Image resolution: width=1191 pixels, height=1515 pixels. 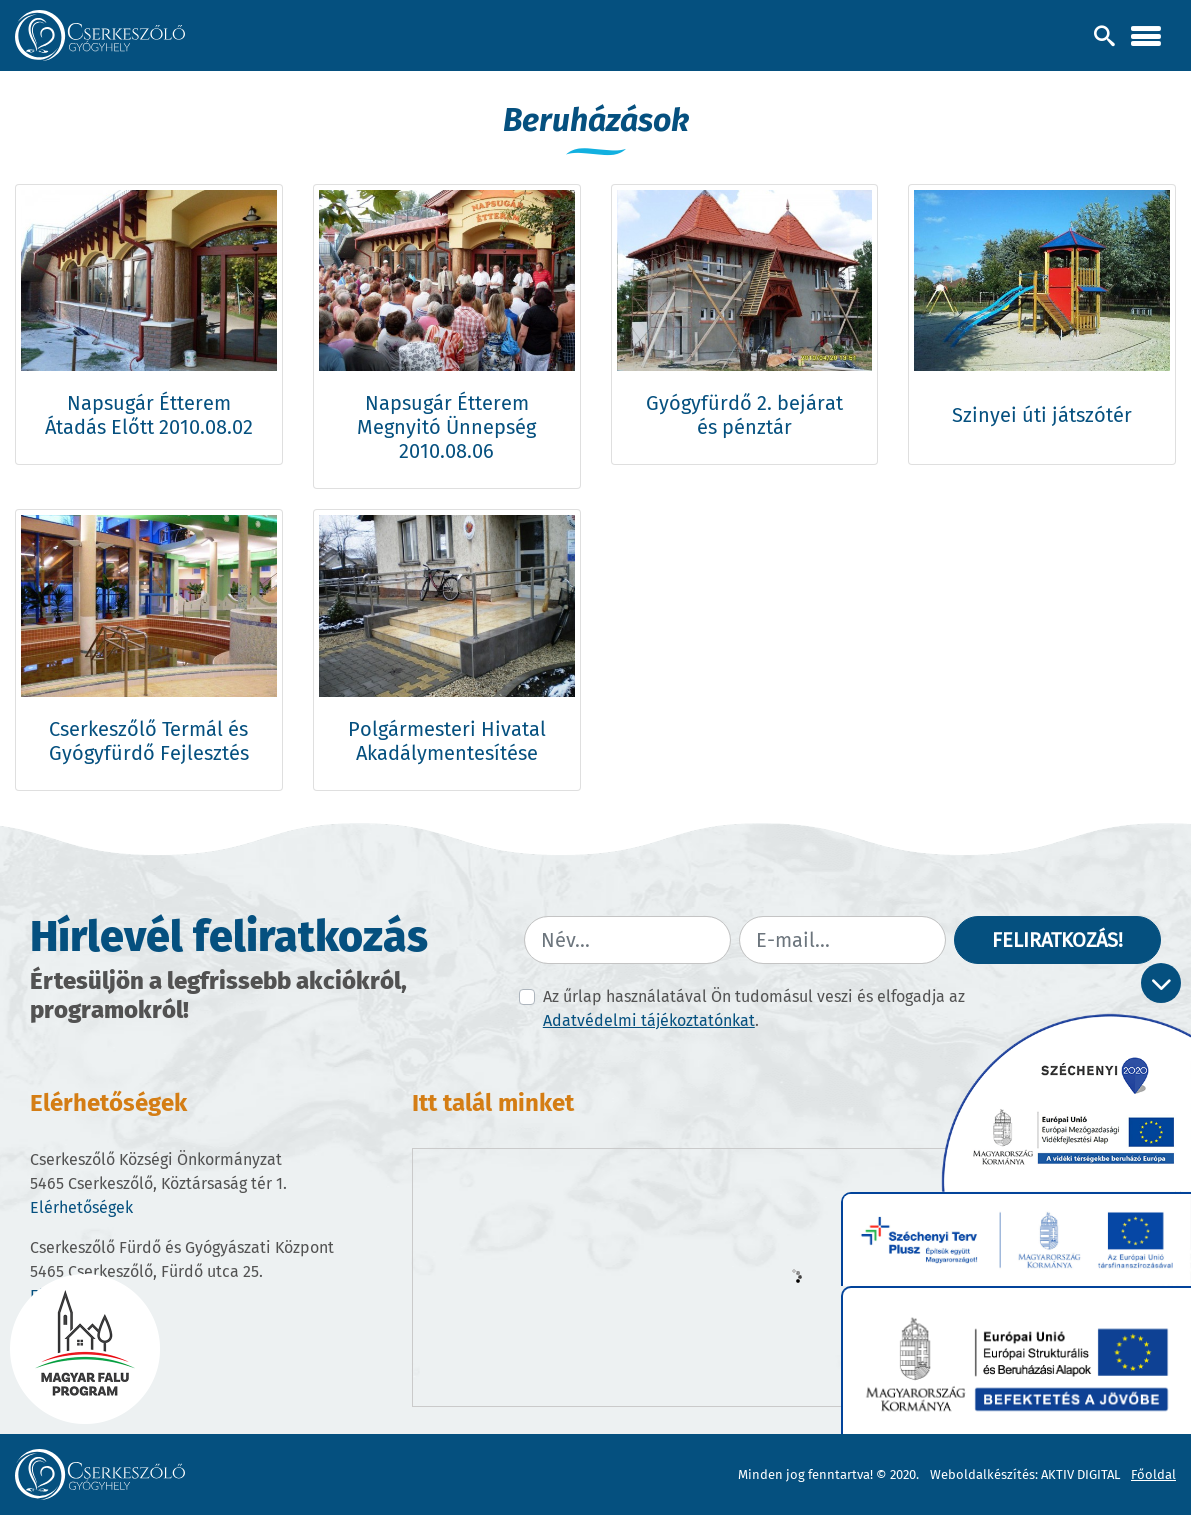 What do you see at coordinates (447, 741) in the screenshot?
I see `Polgármesteri Hivatal Akadálymentesítése` at bounding box center [447, 741].